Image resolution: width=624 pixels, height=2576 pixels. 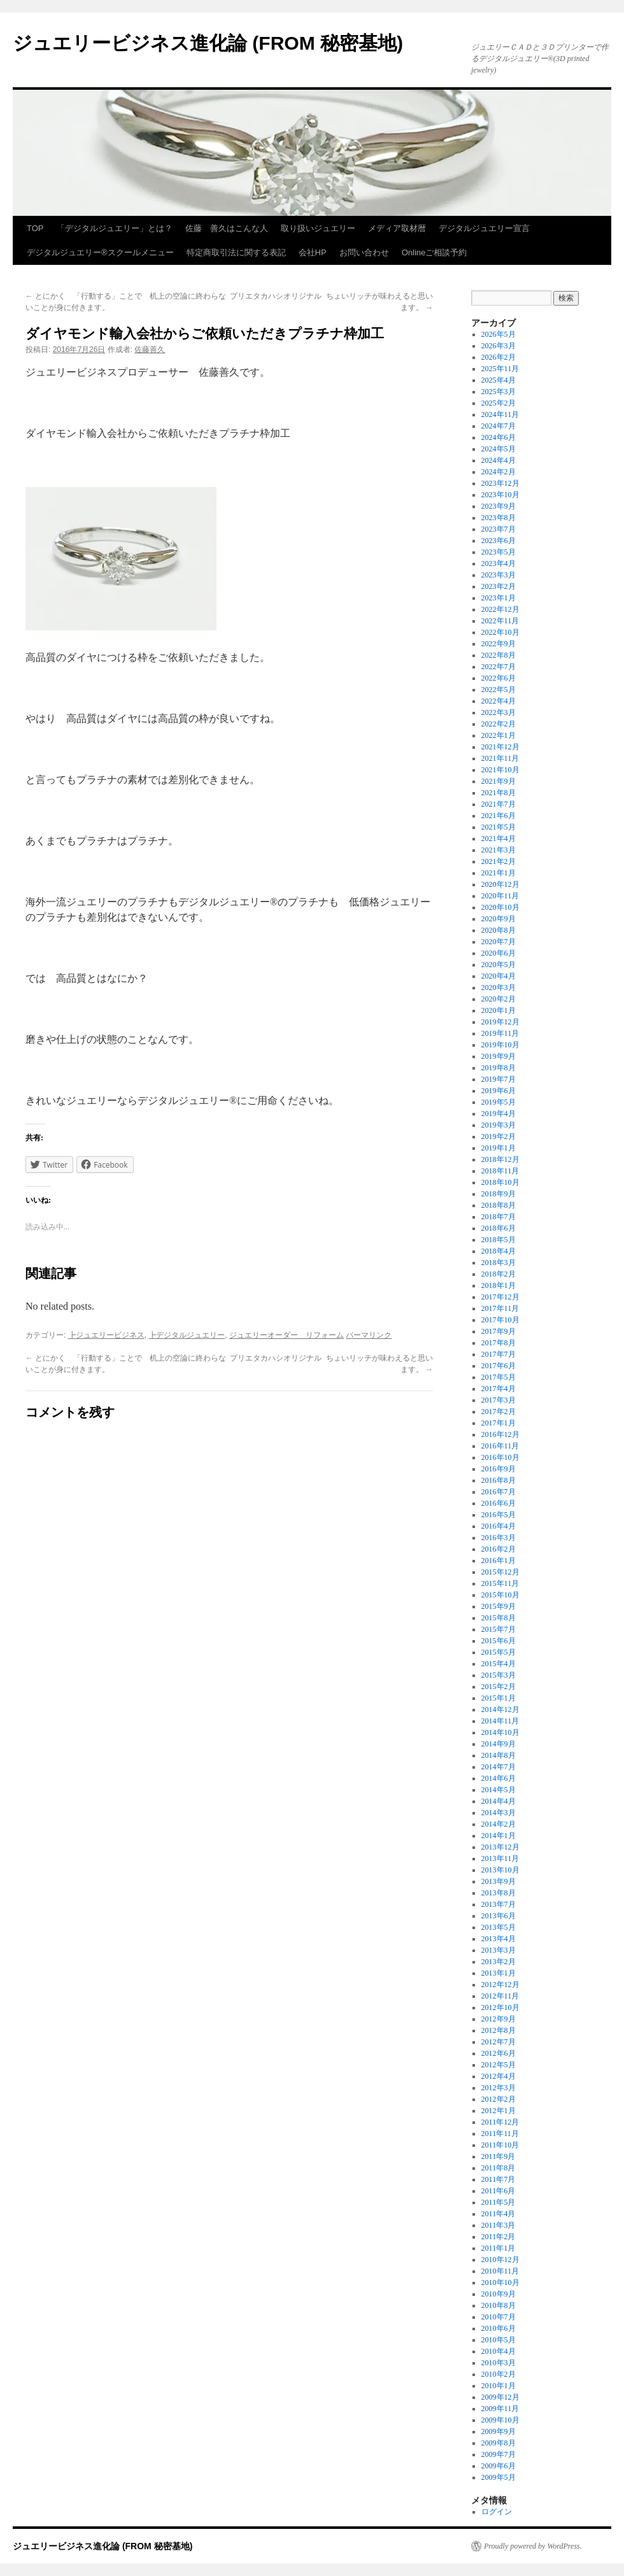 I want to click on Onlineご相談予約, so click(x=434, y=252).